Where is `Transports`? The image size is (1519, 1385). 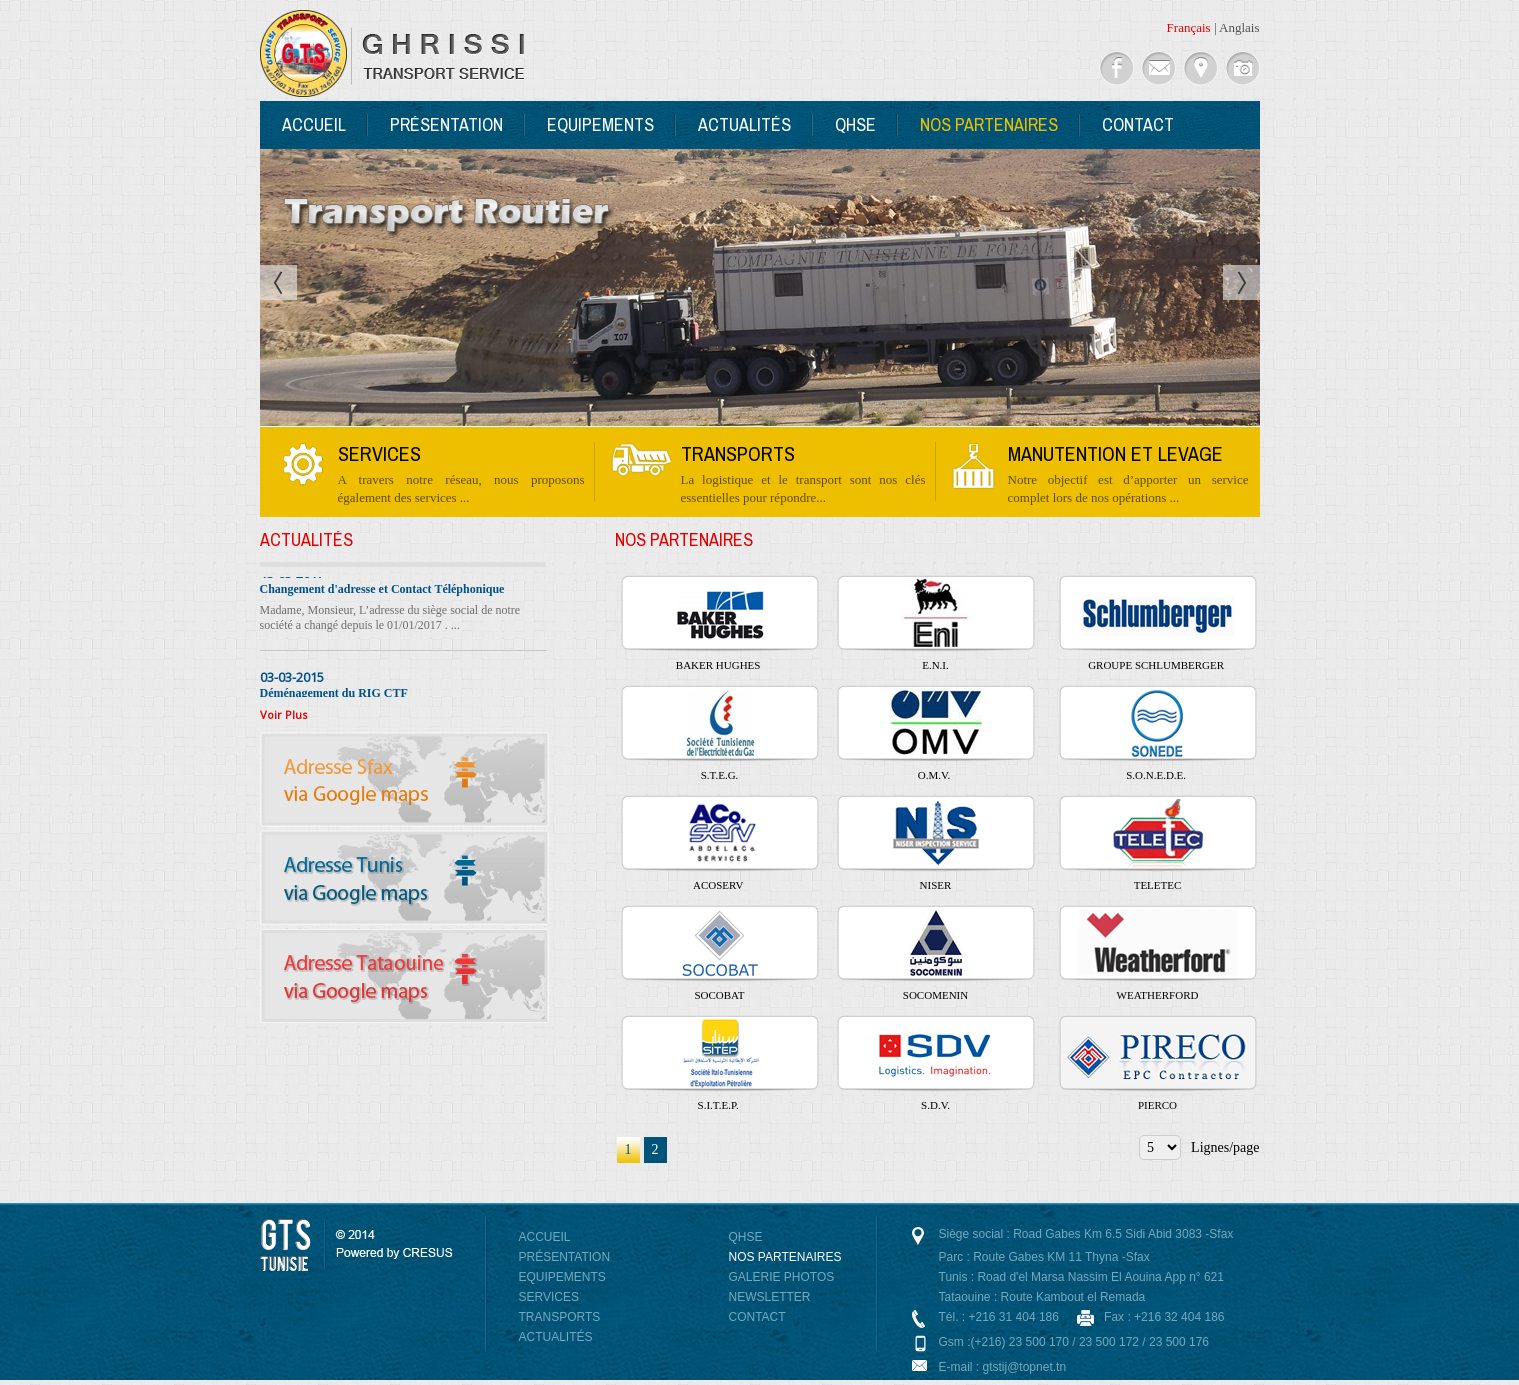 Transports is located at coordinates (560, 1317).